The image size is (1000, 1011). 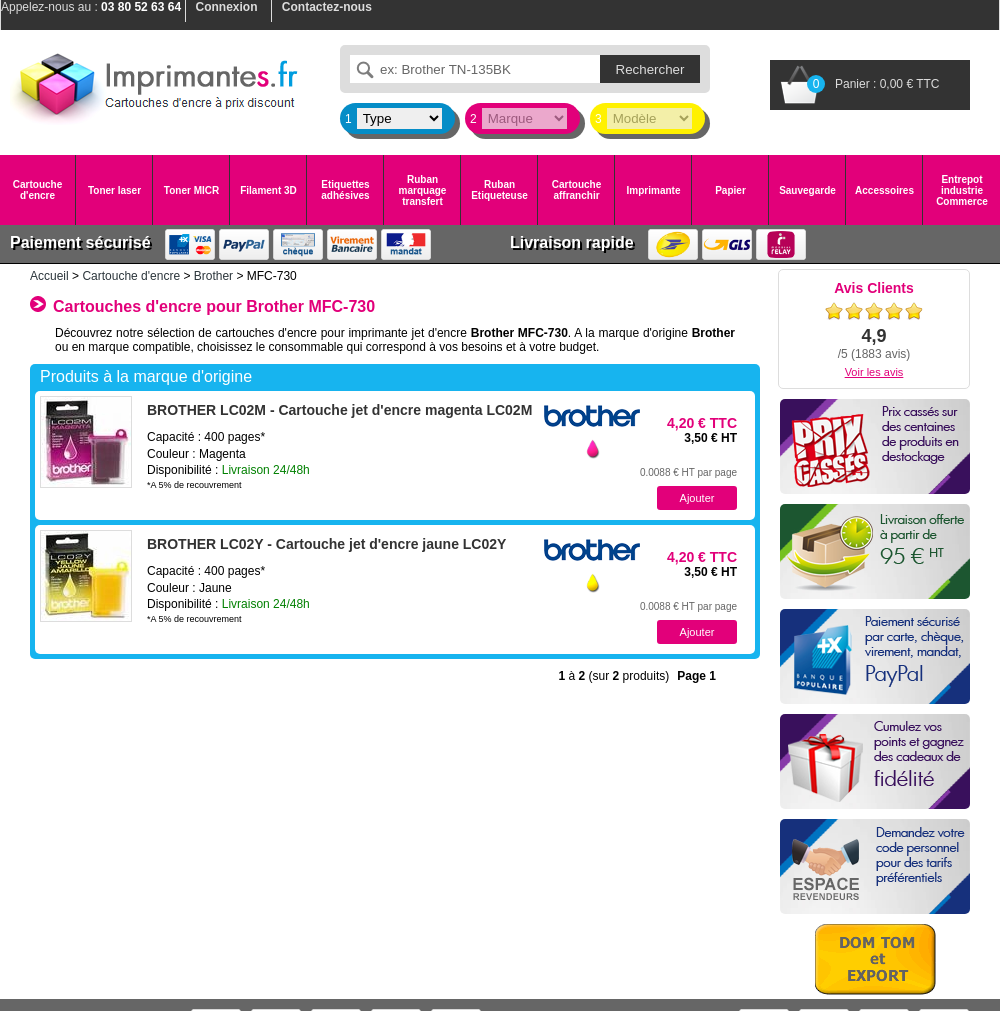 I want to click on Sauvegarde, so click(x=807, y=190).